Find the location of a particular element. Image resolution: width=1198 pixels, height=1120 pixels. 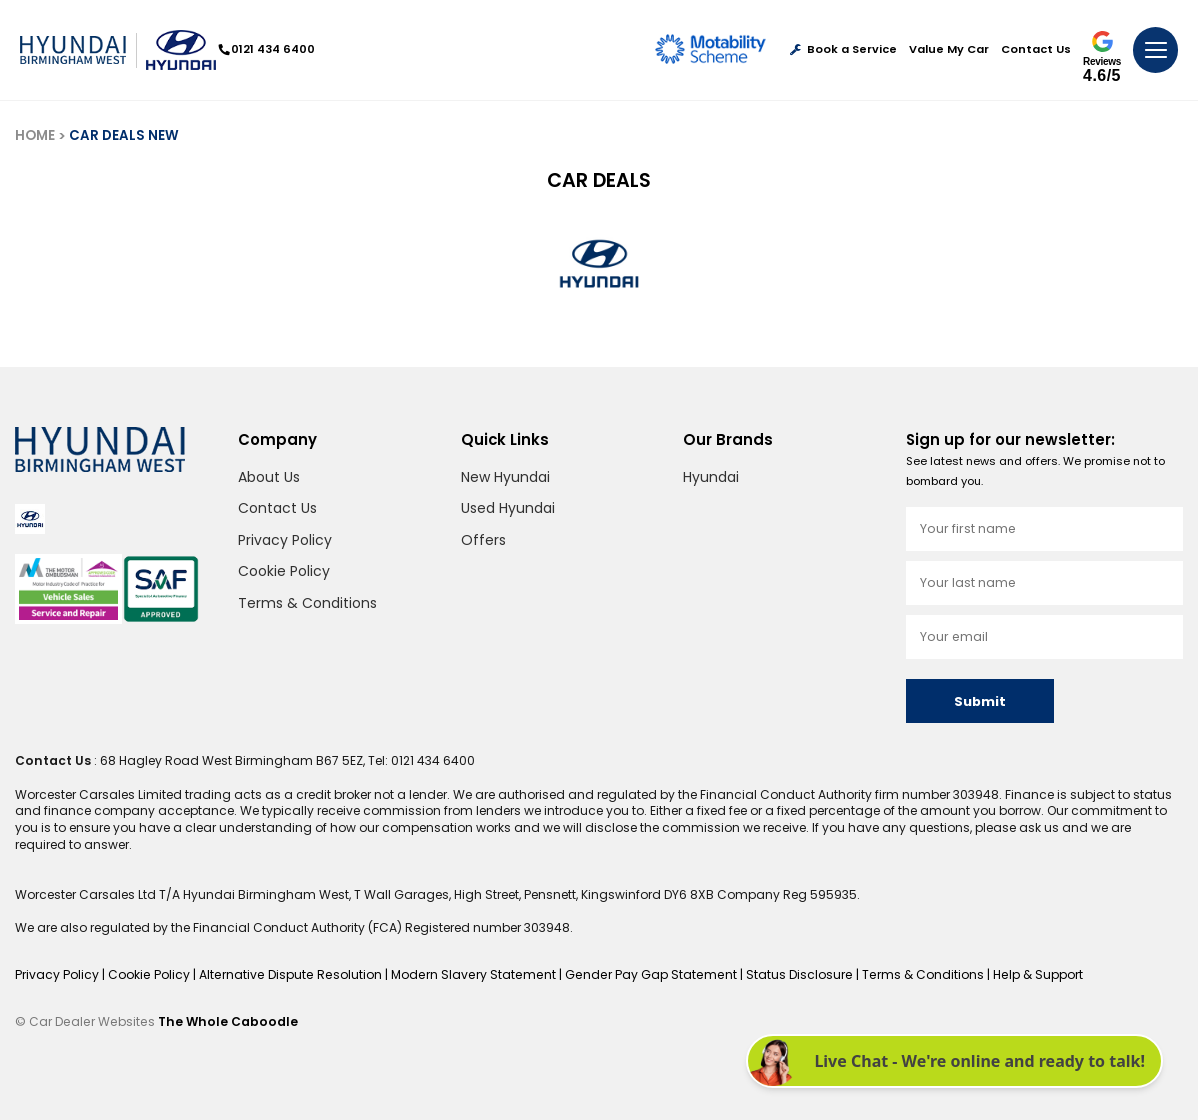

Value My Car is located at coordinates (949, 49).